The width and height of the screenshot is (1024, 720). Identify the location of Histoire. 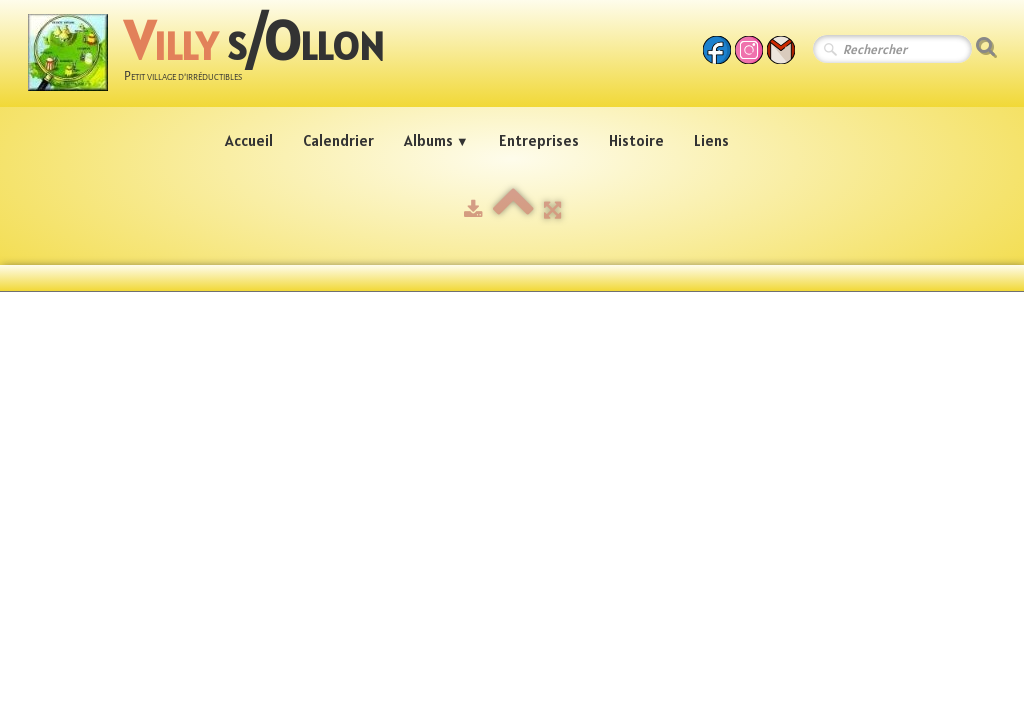
(636, 140).